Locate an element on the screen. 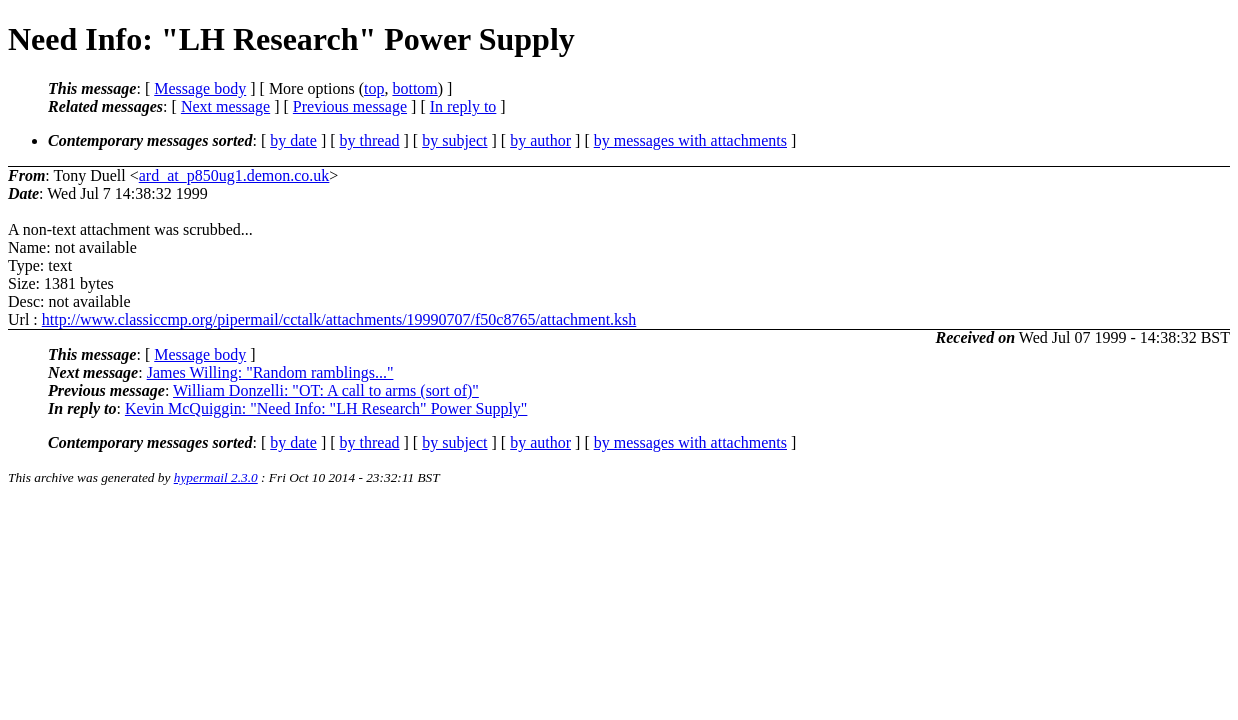 The width and height of the screenshot is (1238, 720). by date is located at coordinates (293, 140).